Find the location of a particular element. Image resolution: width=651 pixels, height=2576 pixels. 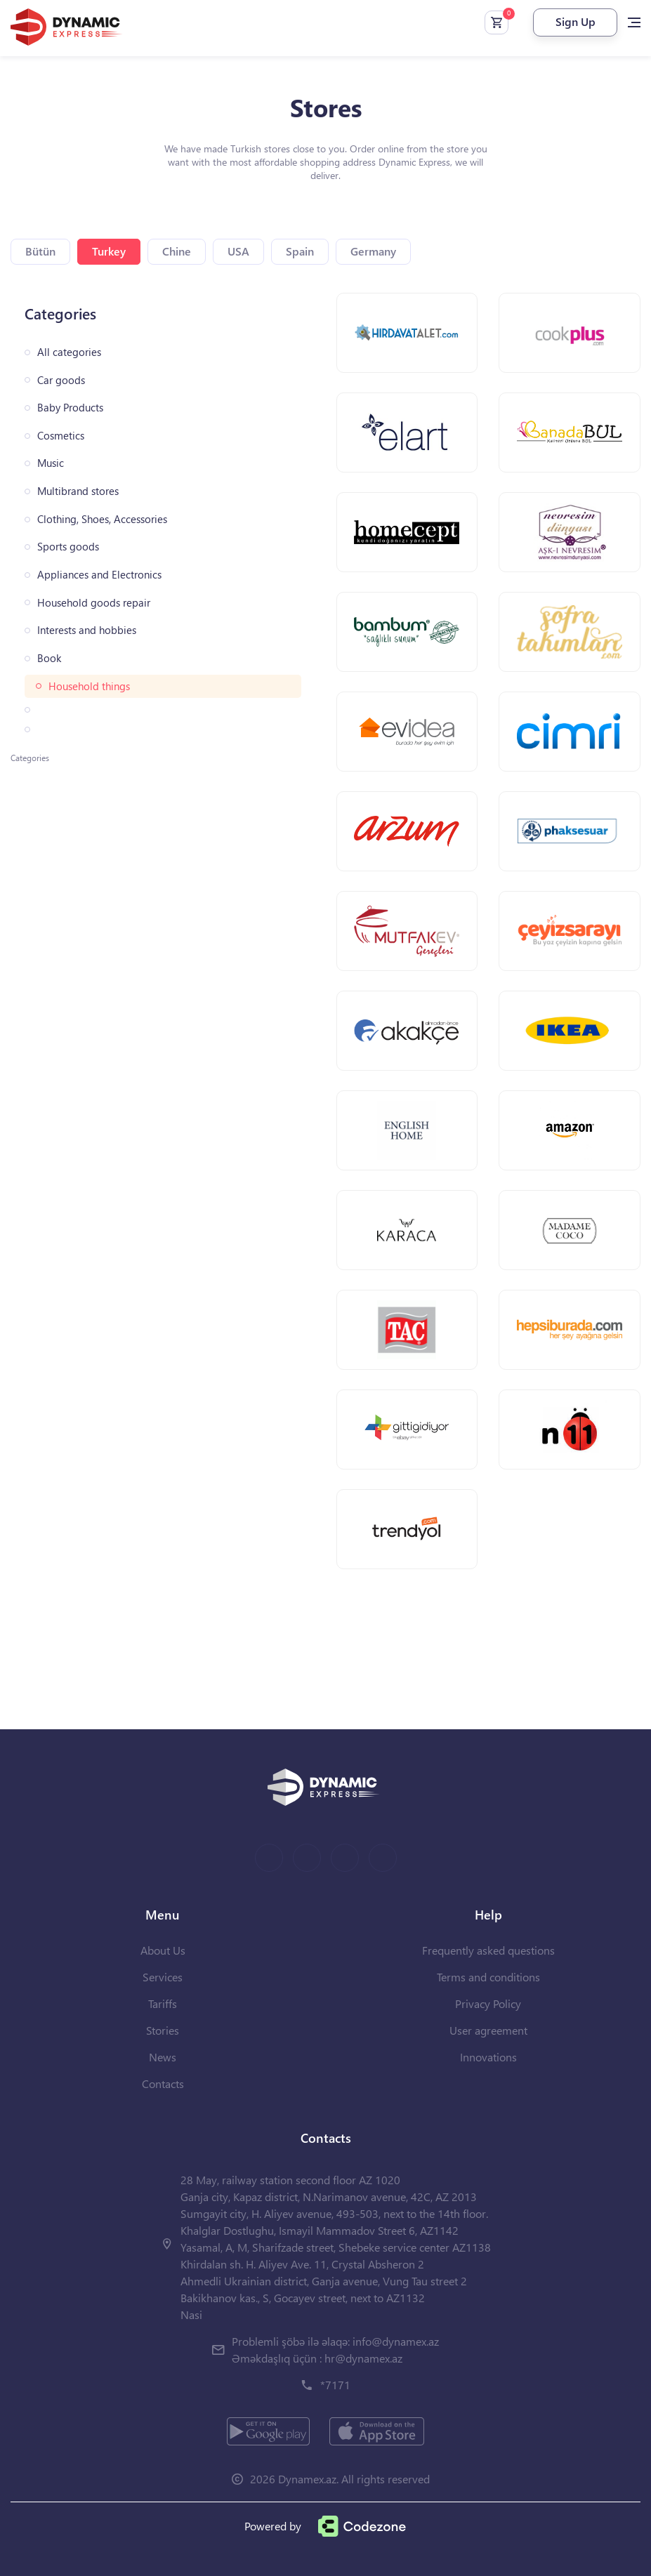

News is located at coordinates (162, 2056).